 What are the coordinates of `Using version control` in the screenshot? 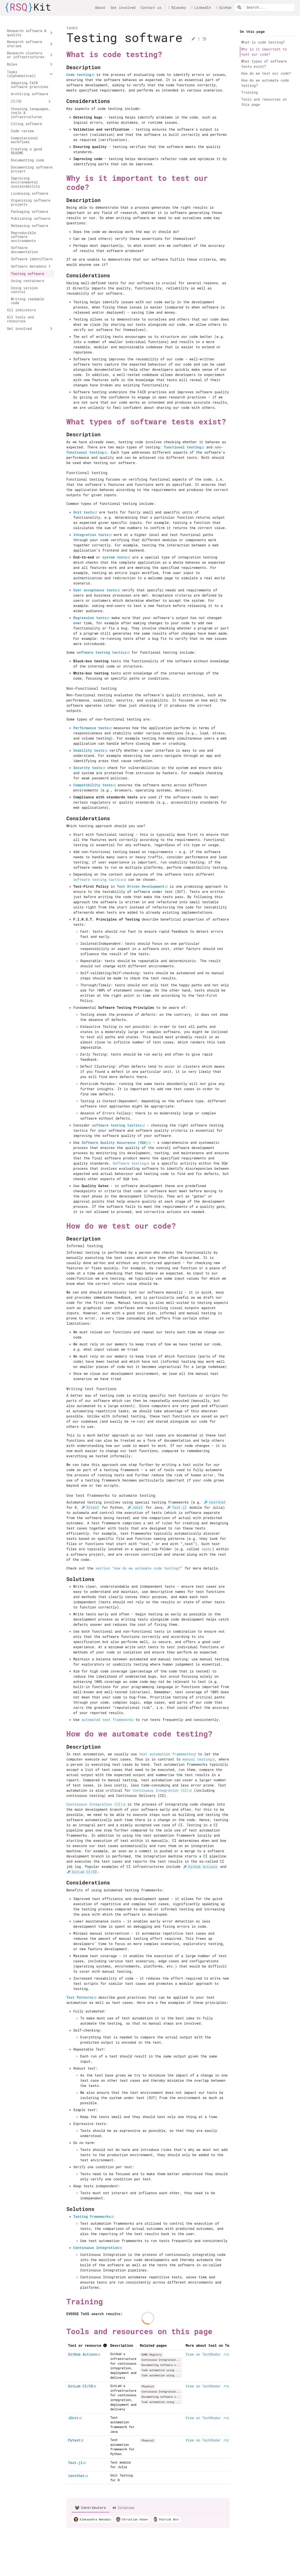 It's located at (24, 290).